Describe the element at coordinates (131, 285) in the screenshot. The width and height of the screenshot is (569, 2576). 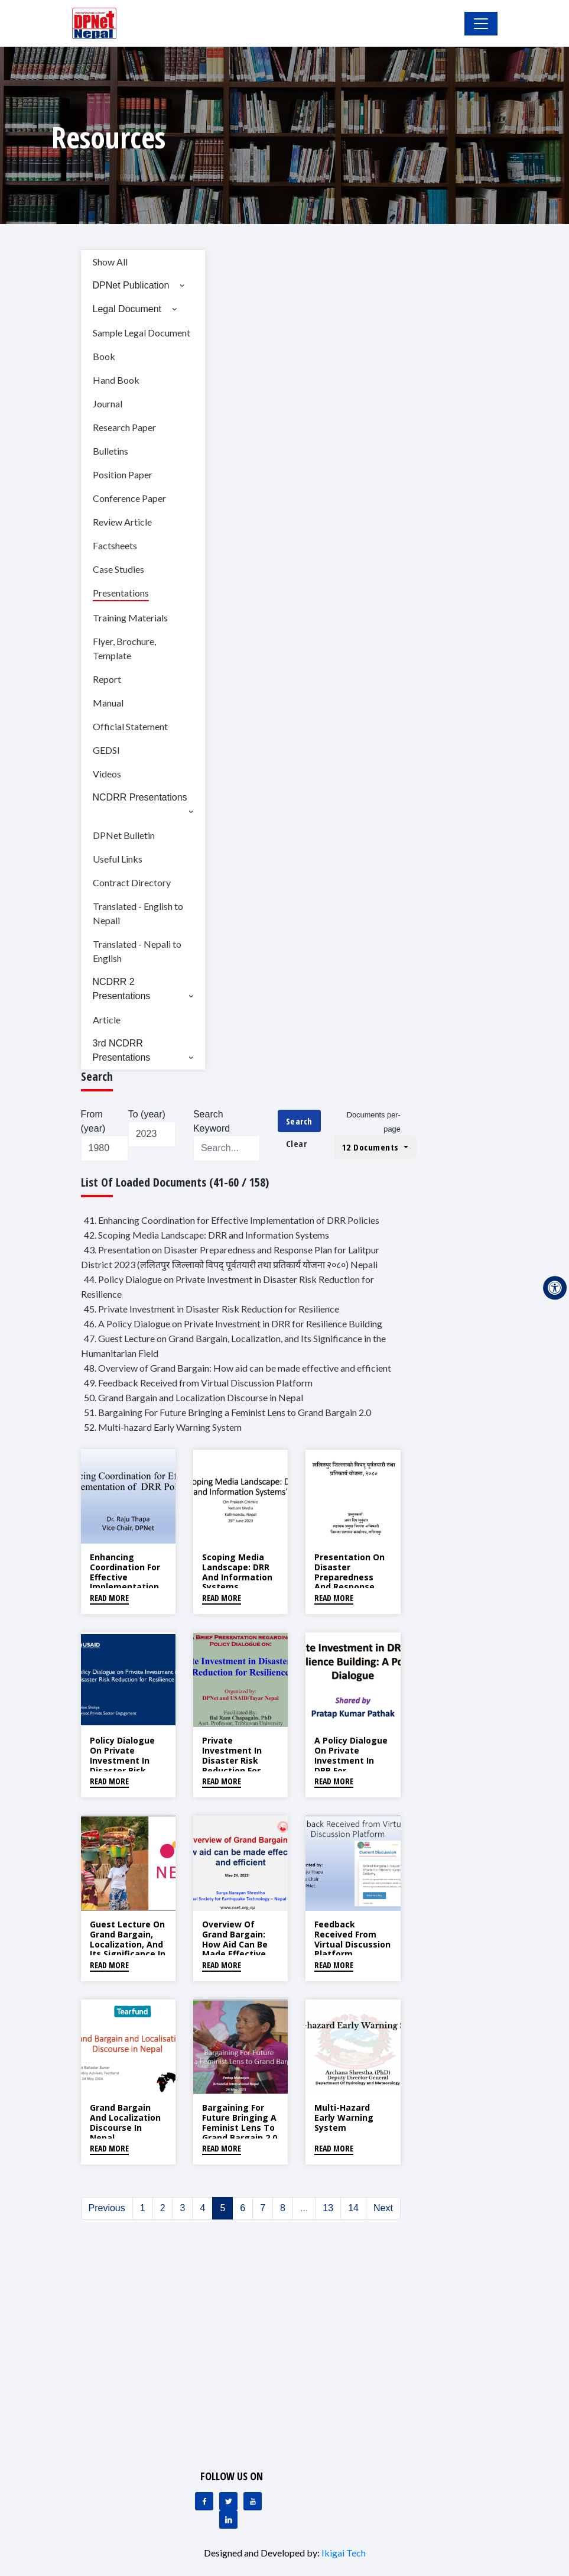
I see `DPNet Publication` at that location.